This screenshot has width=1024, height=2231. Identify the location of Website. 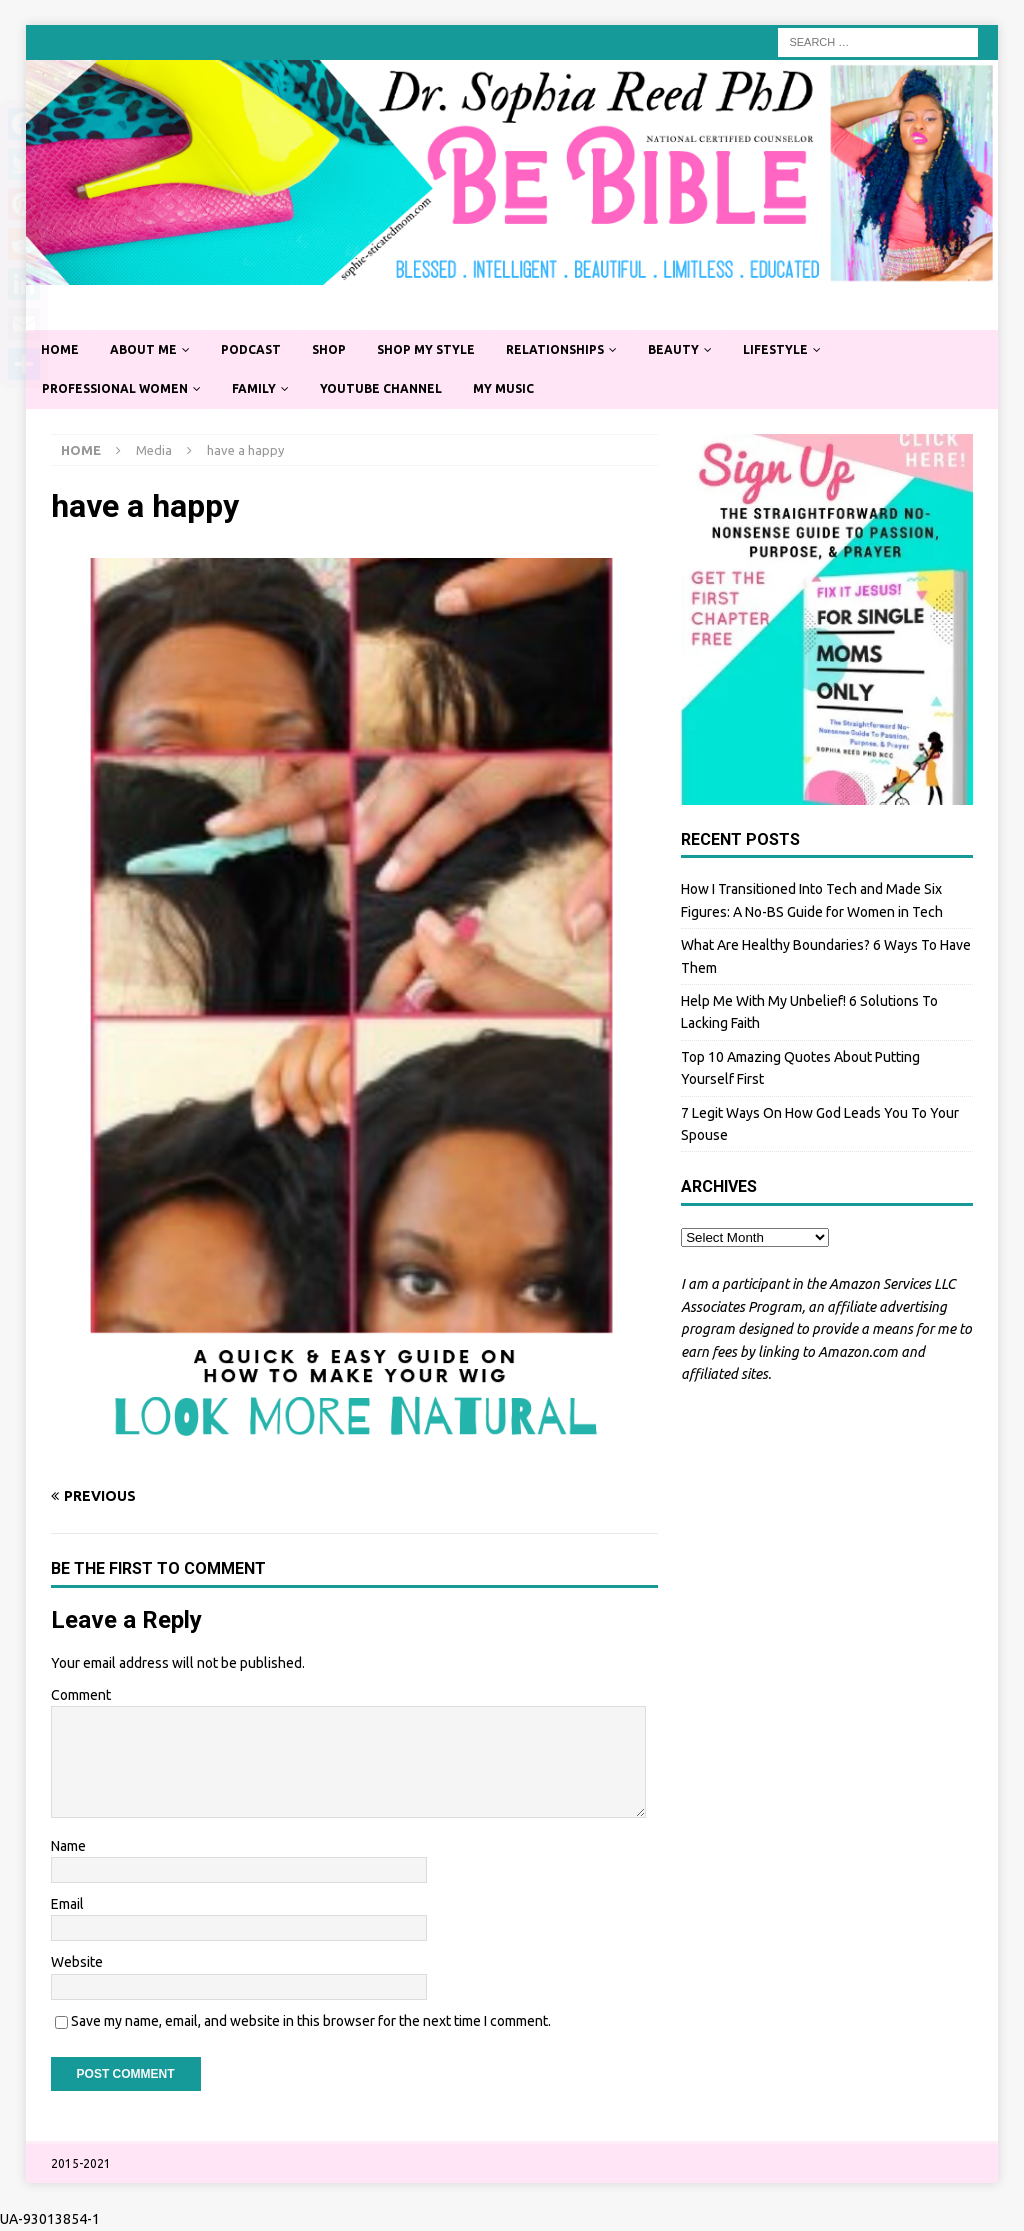
(77, 1962).